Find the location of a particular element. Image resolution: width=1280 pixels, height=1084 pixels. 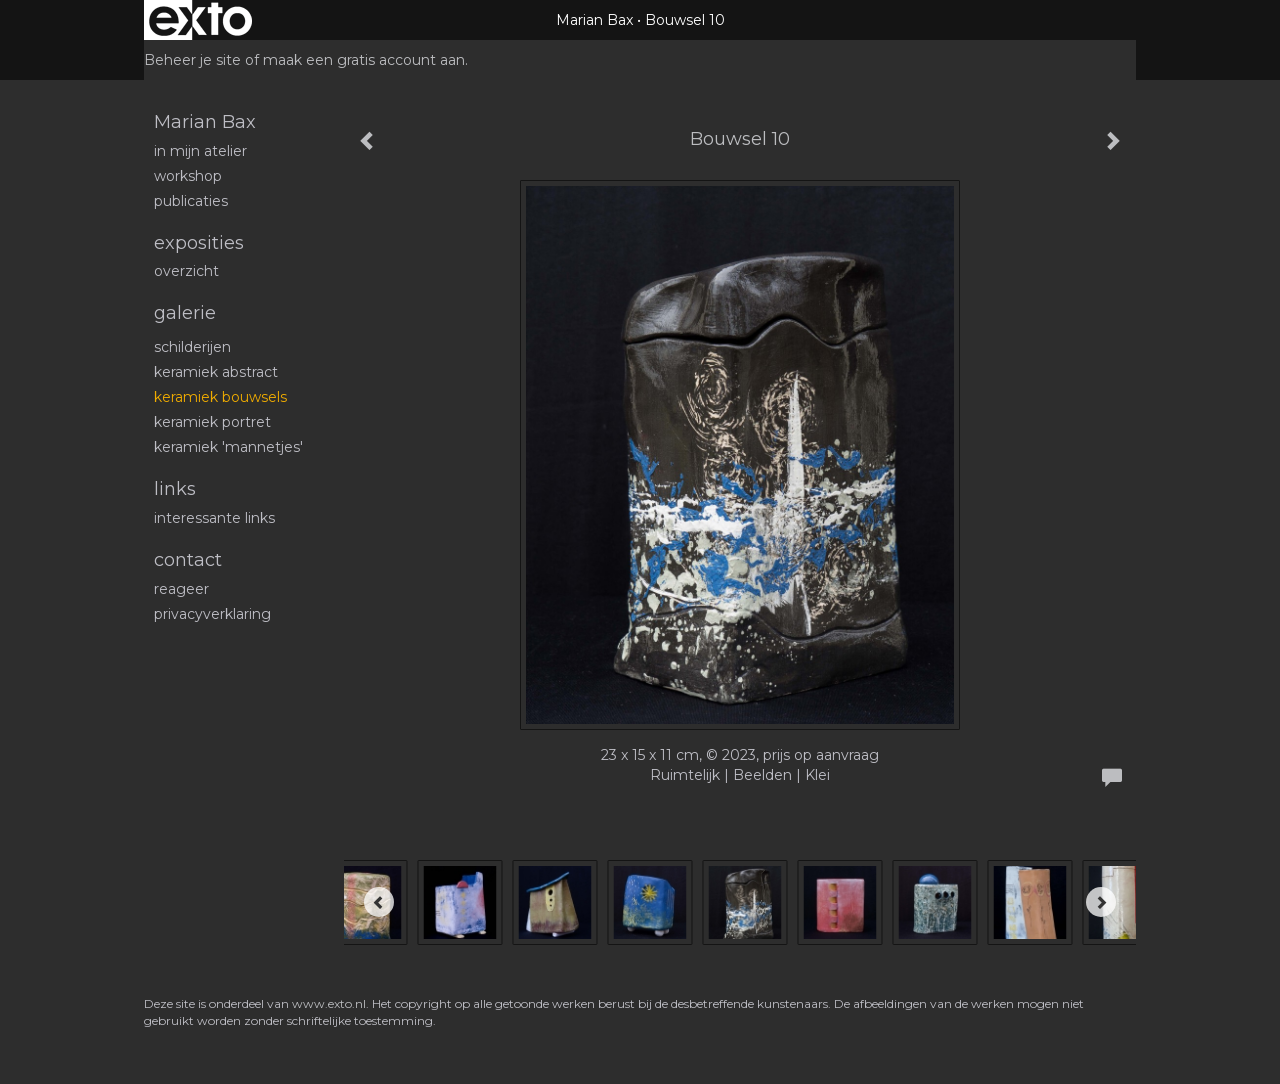

In mijn atelier is located at coordinates (200, 151).